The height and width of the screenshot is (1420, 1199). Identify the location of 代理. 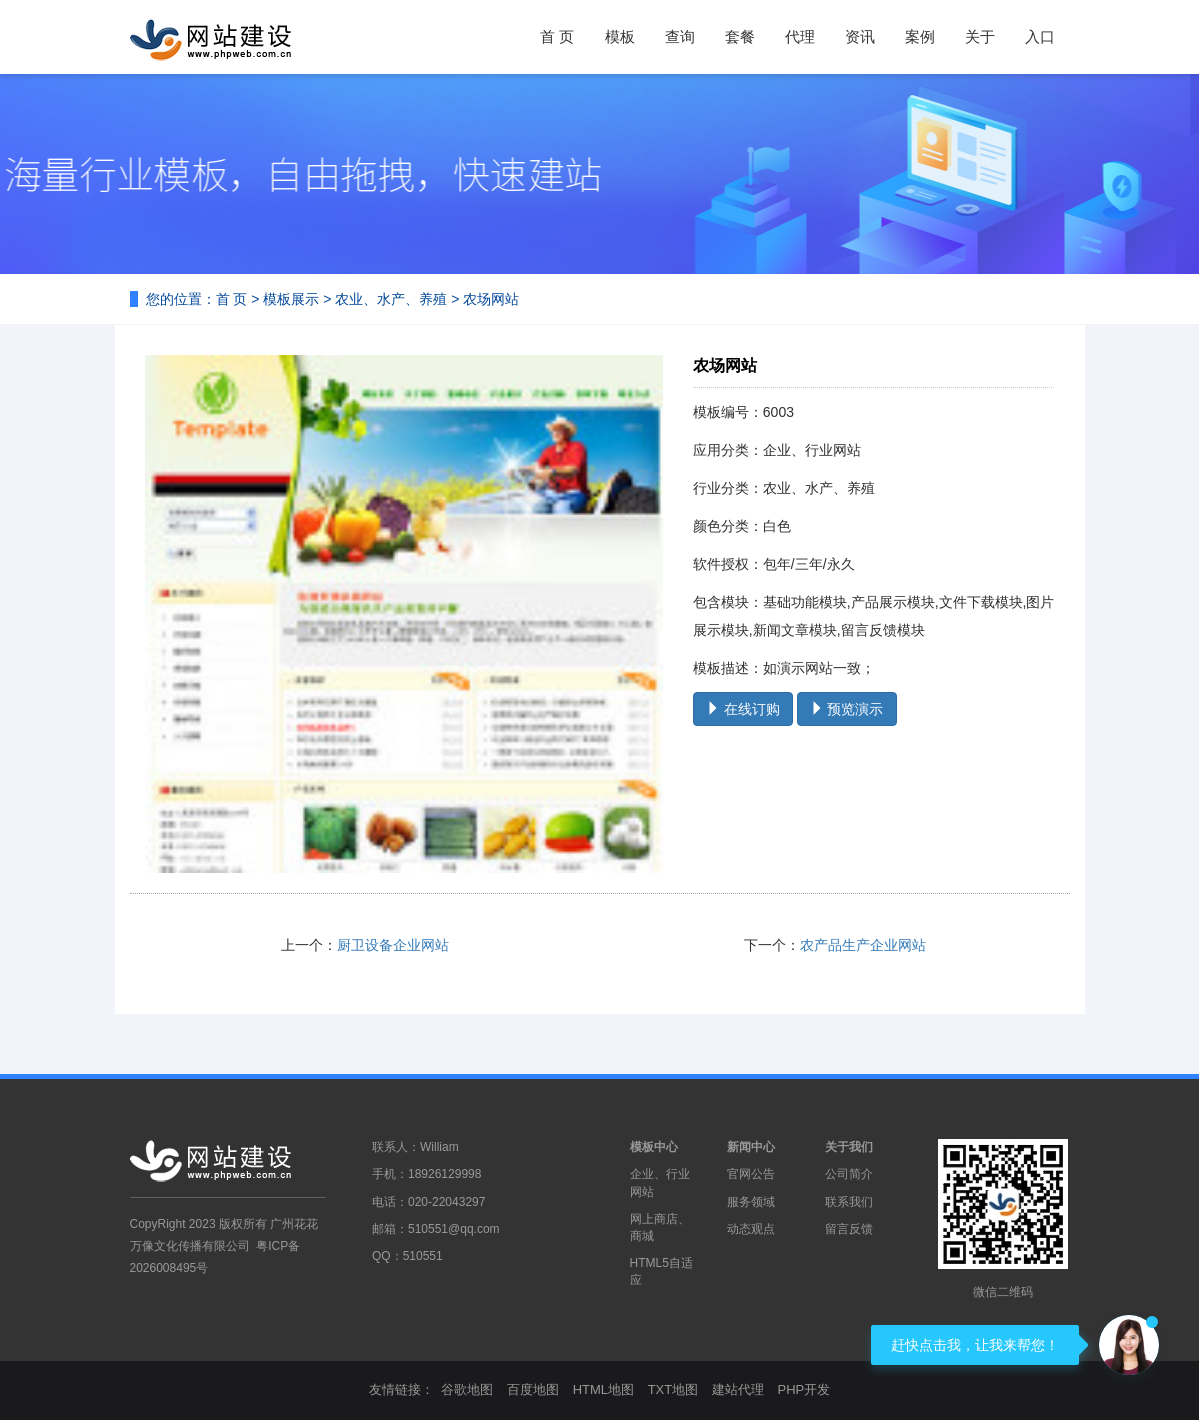
(800, 36).